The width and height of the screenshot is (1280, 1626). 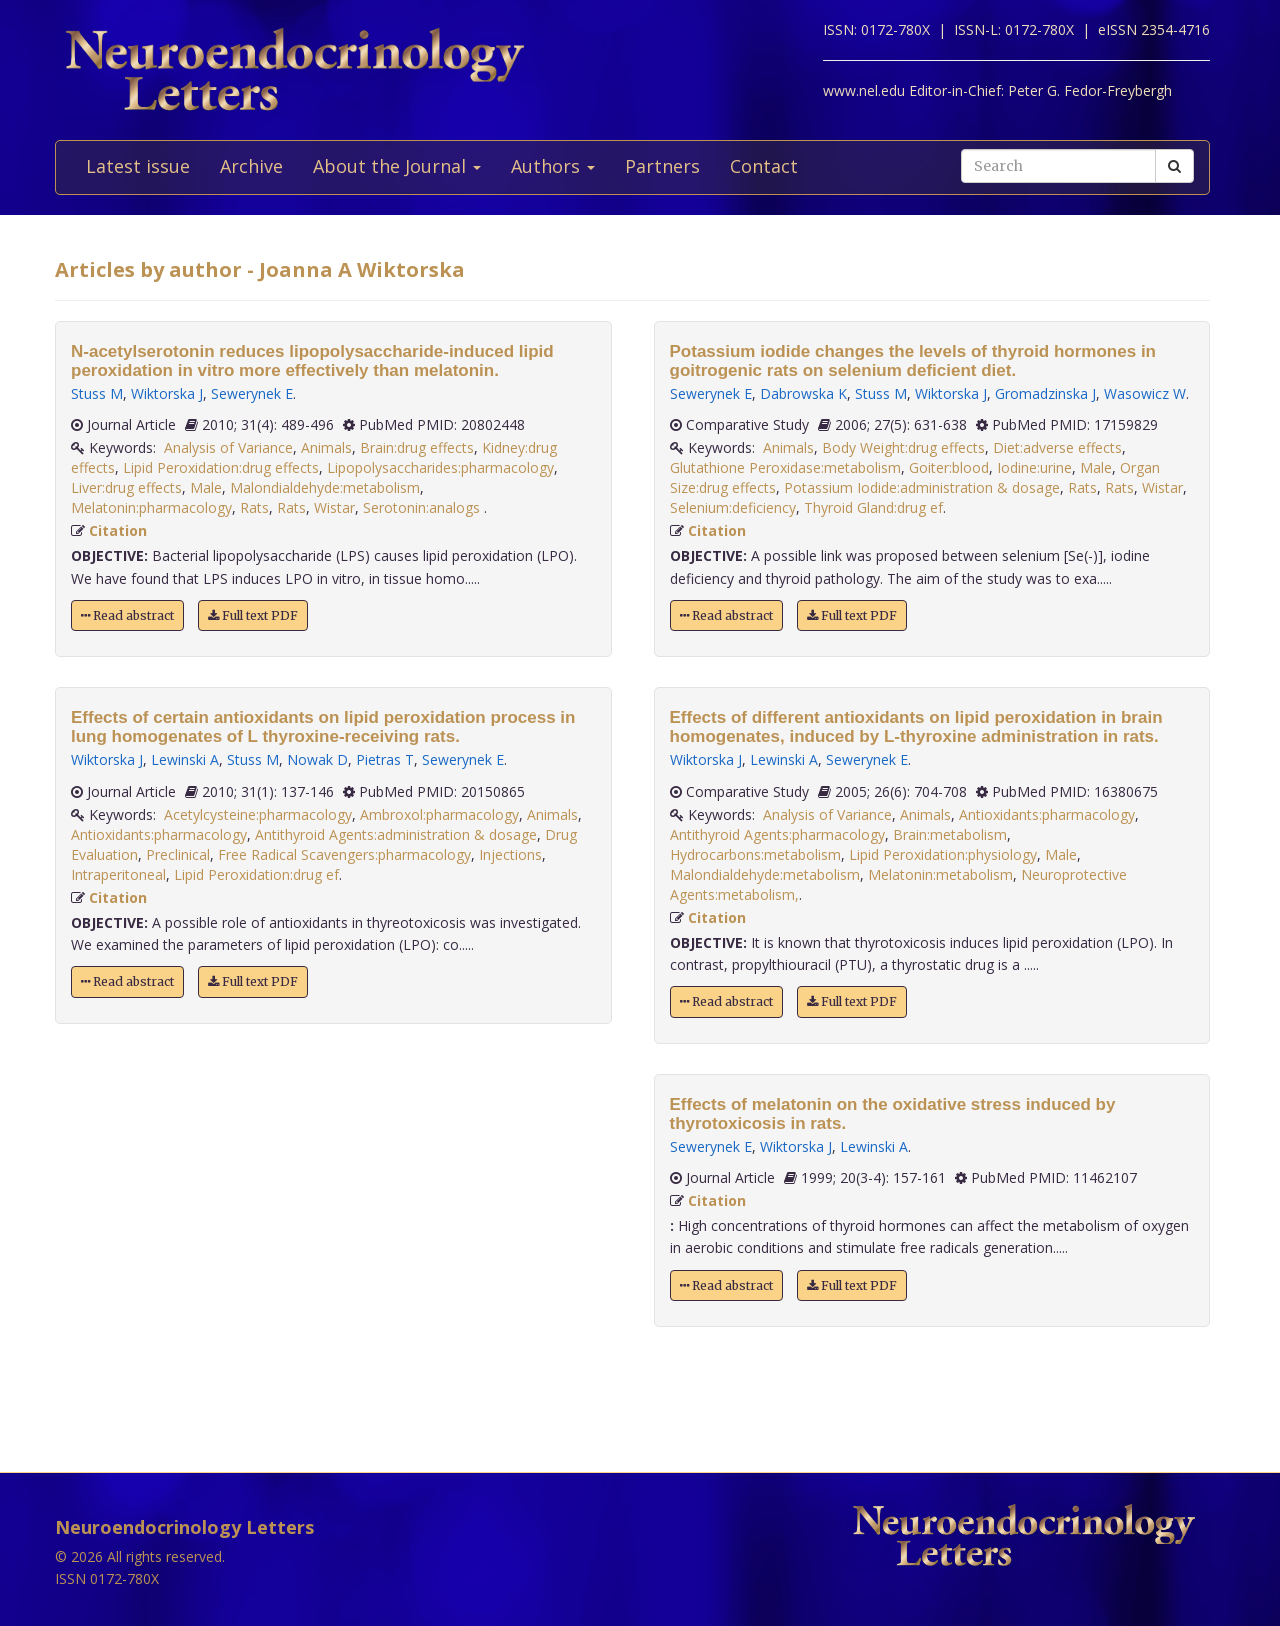 What do you see at coordinates (913, 361) in the screenshot?
I see `Potassium iodide changes the levels of thyroid hormones in goitrogenic rats on selenium deficient diet.` at bounding box center [913, 361].